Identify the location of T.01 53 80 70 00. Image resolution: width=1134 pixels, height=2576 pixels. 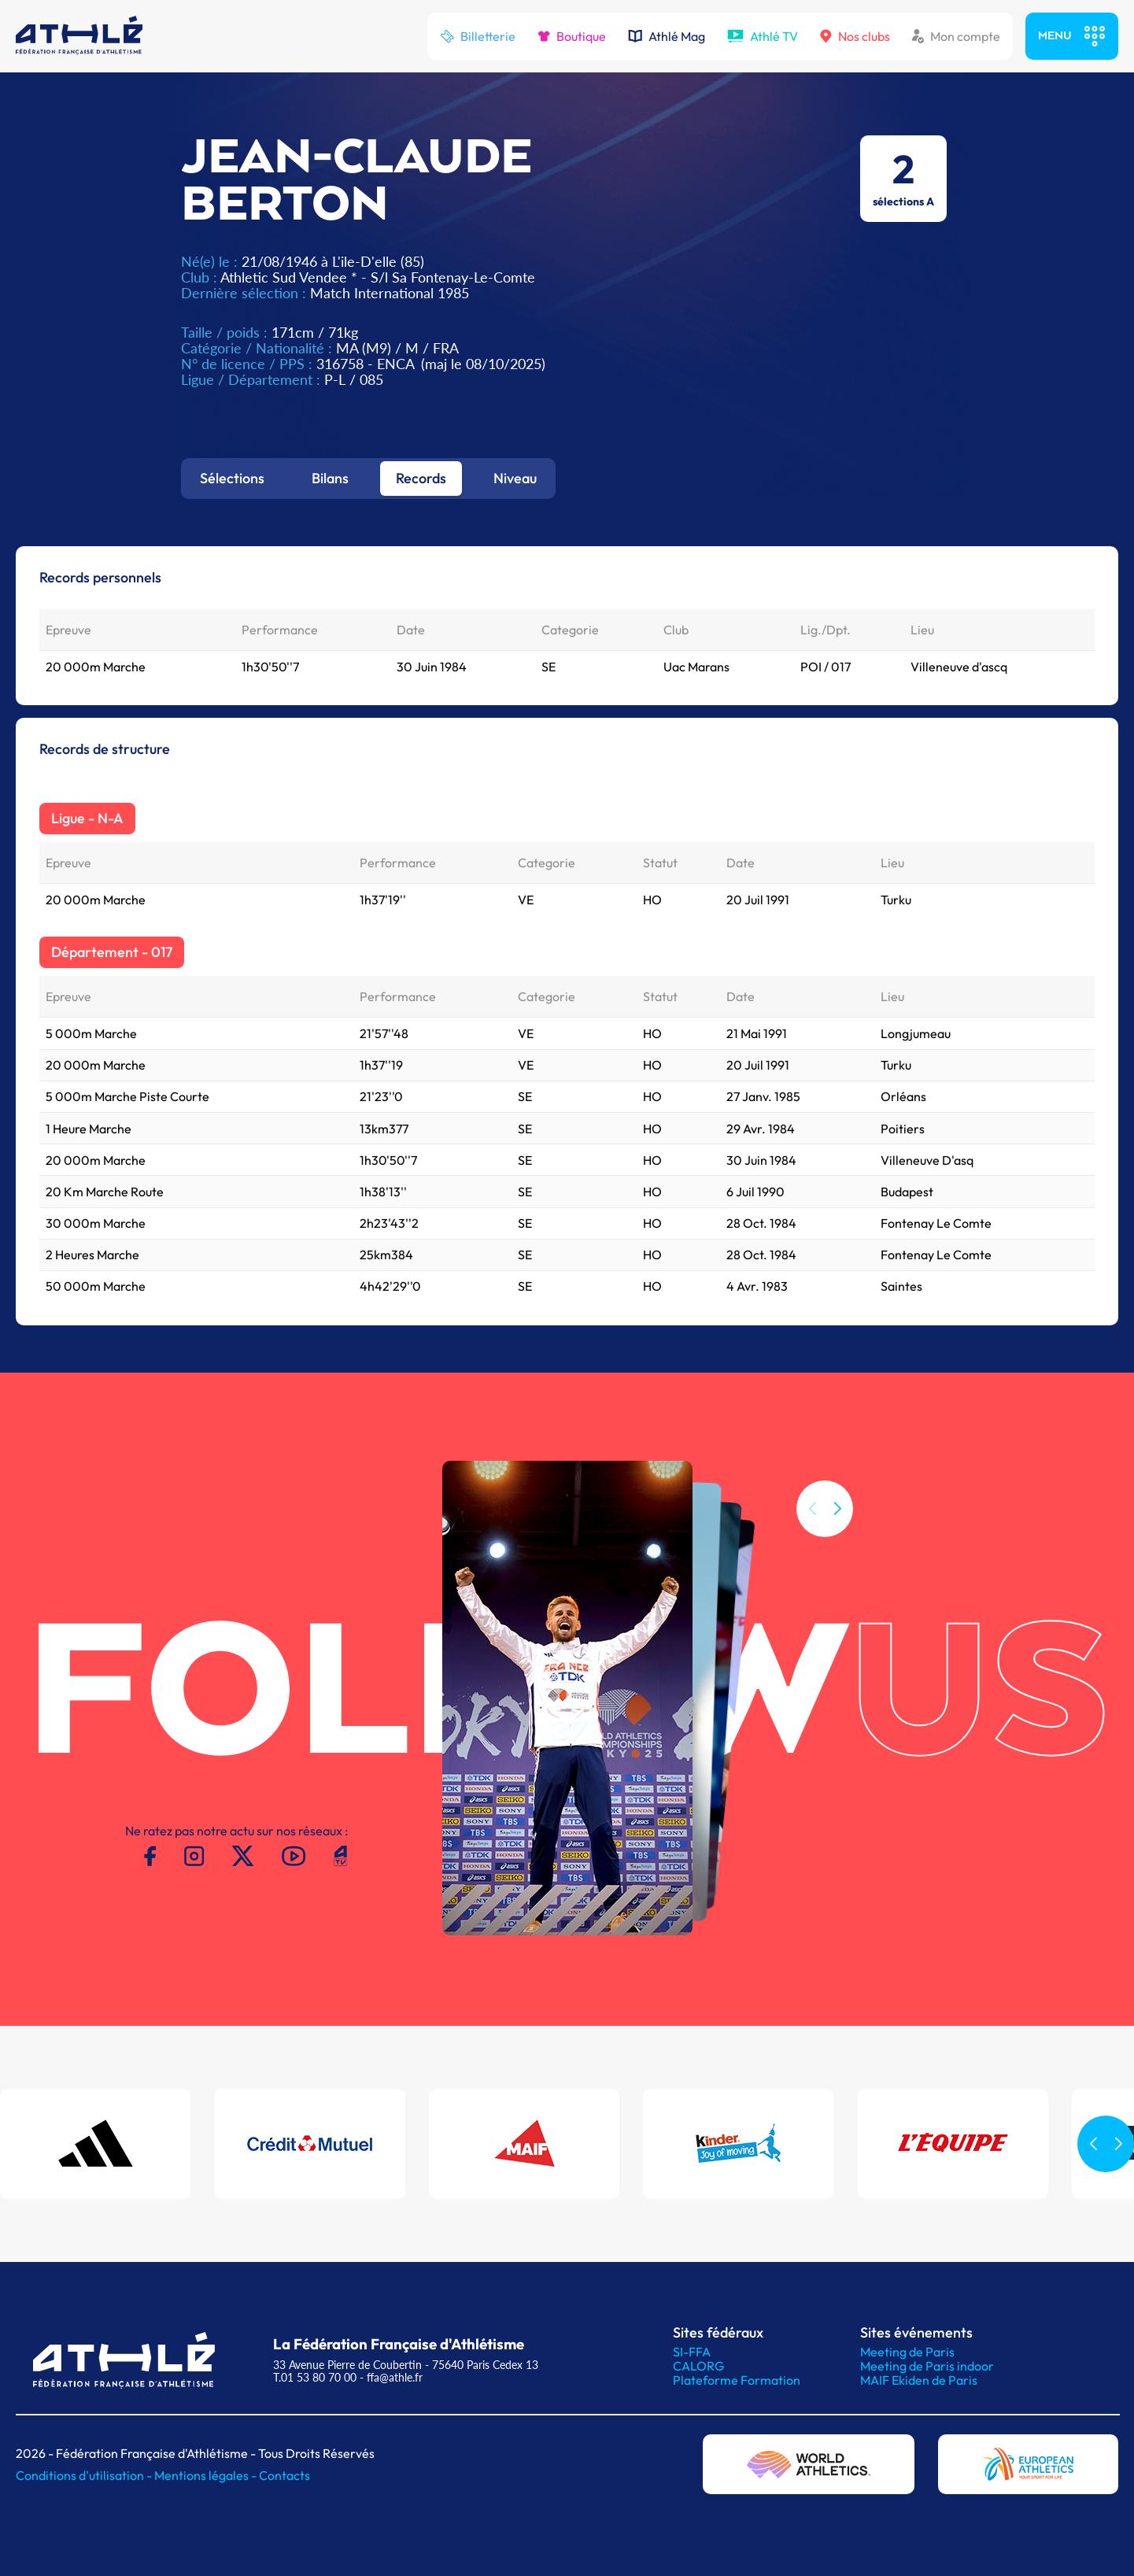
(314, 2377).